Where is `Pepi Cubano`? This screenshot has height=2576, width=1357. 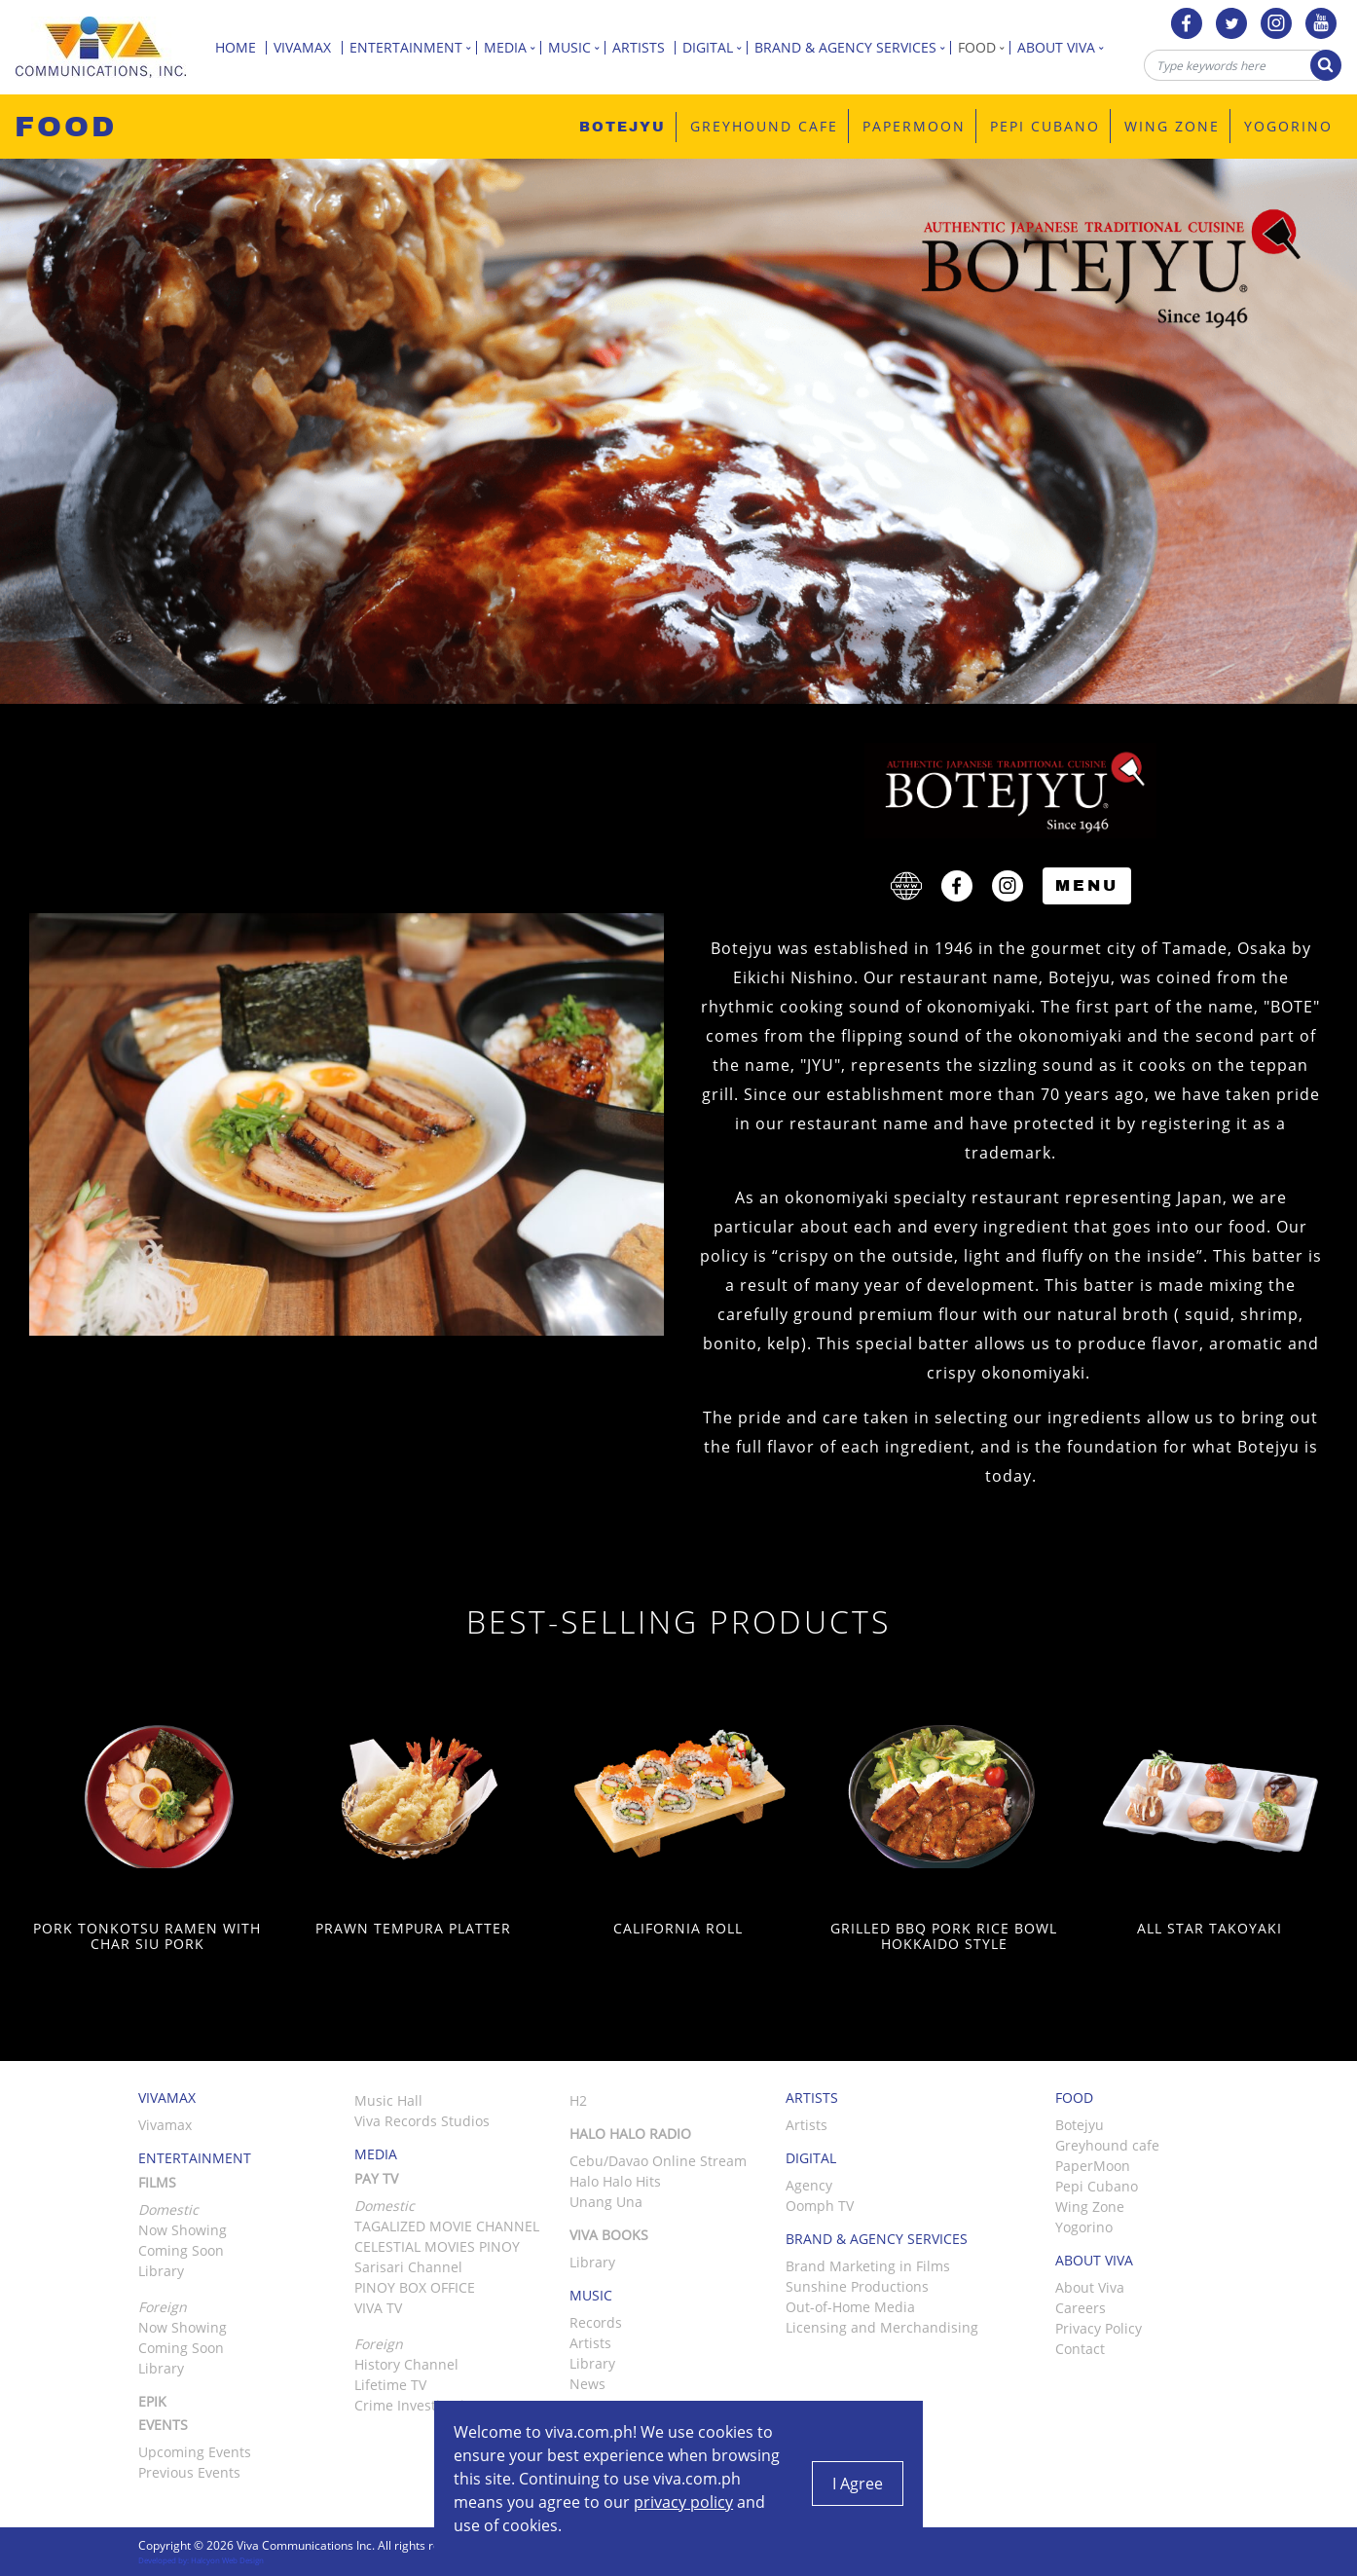
Pepi Cubano is located at coordinates (1096, 2186).